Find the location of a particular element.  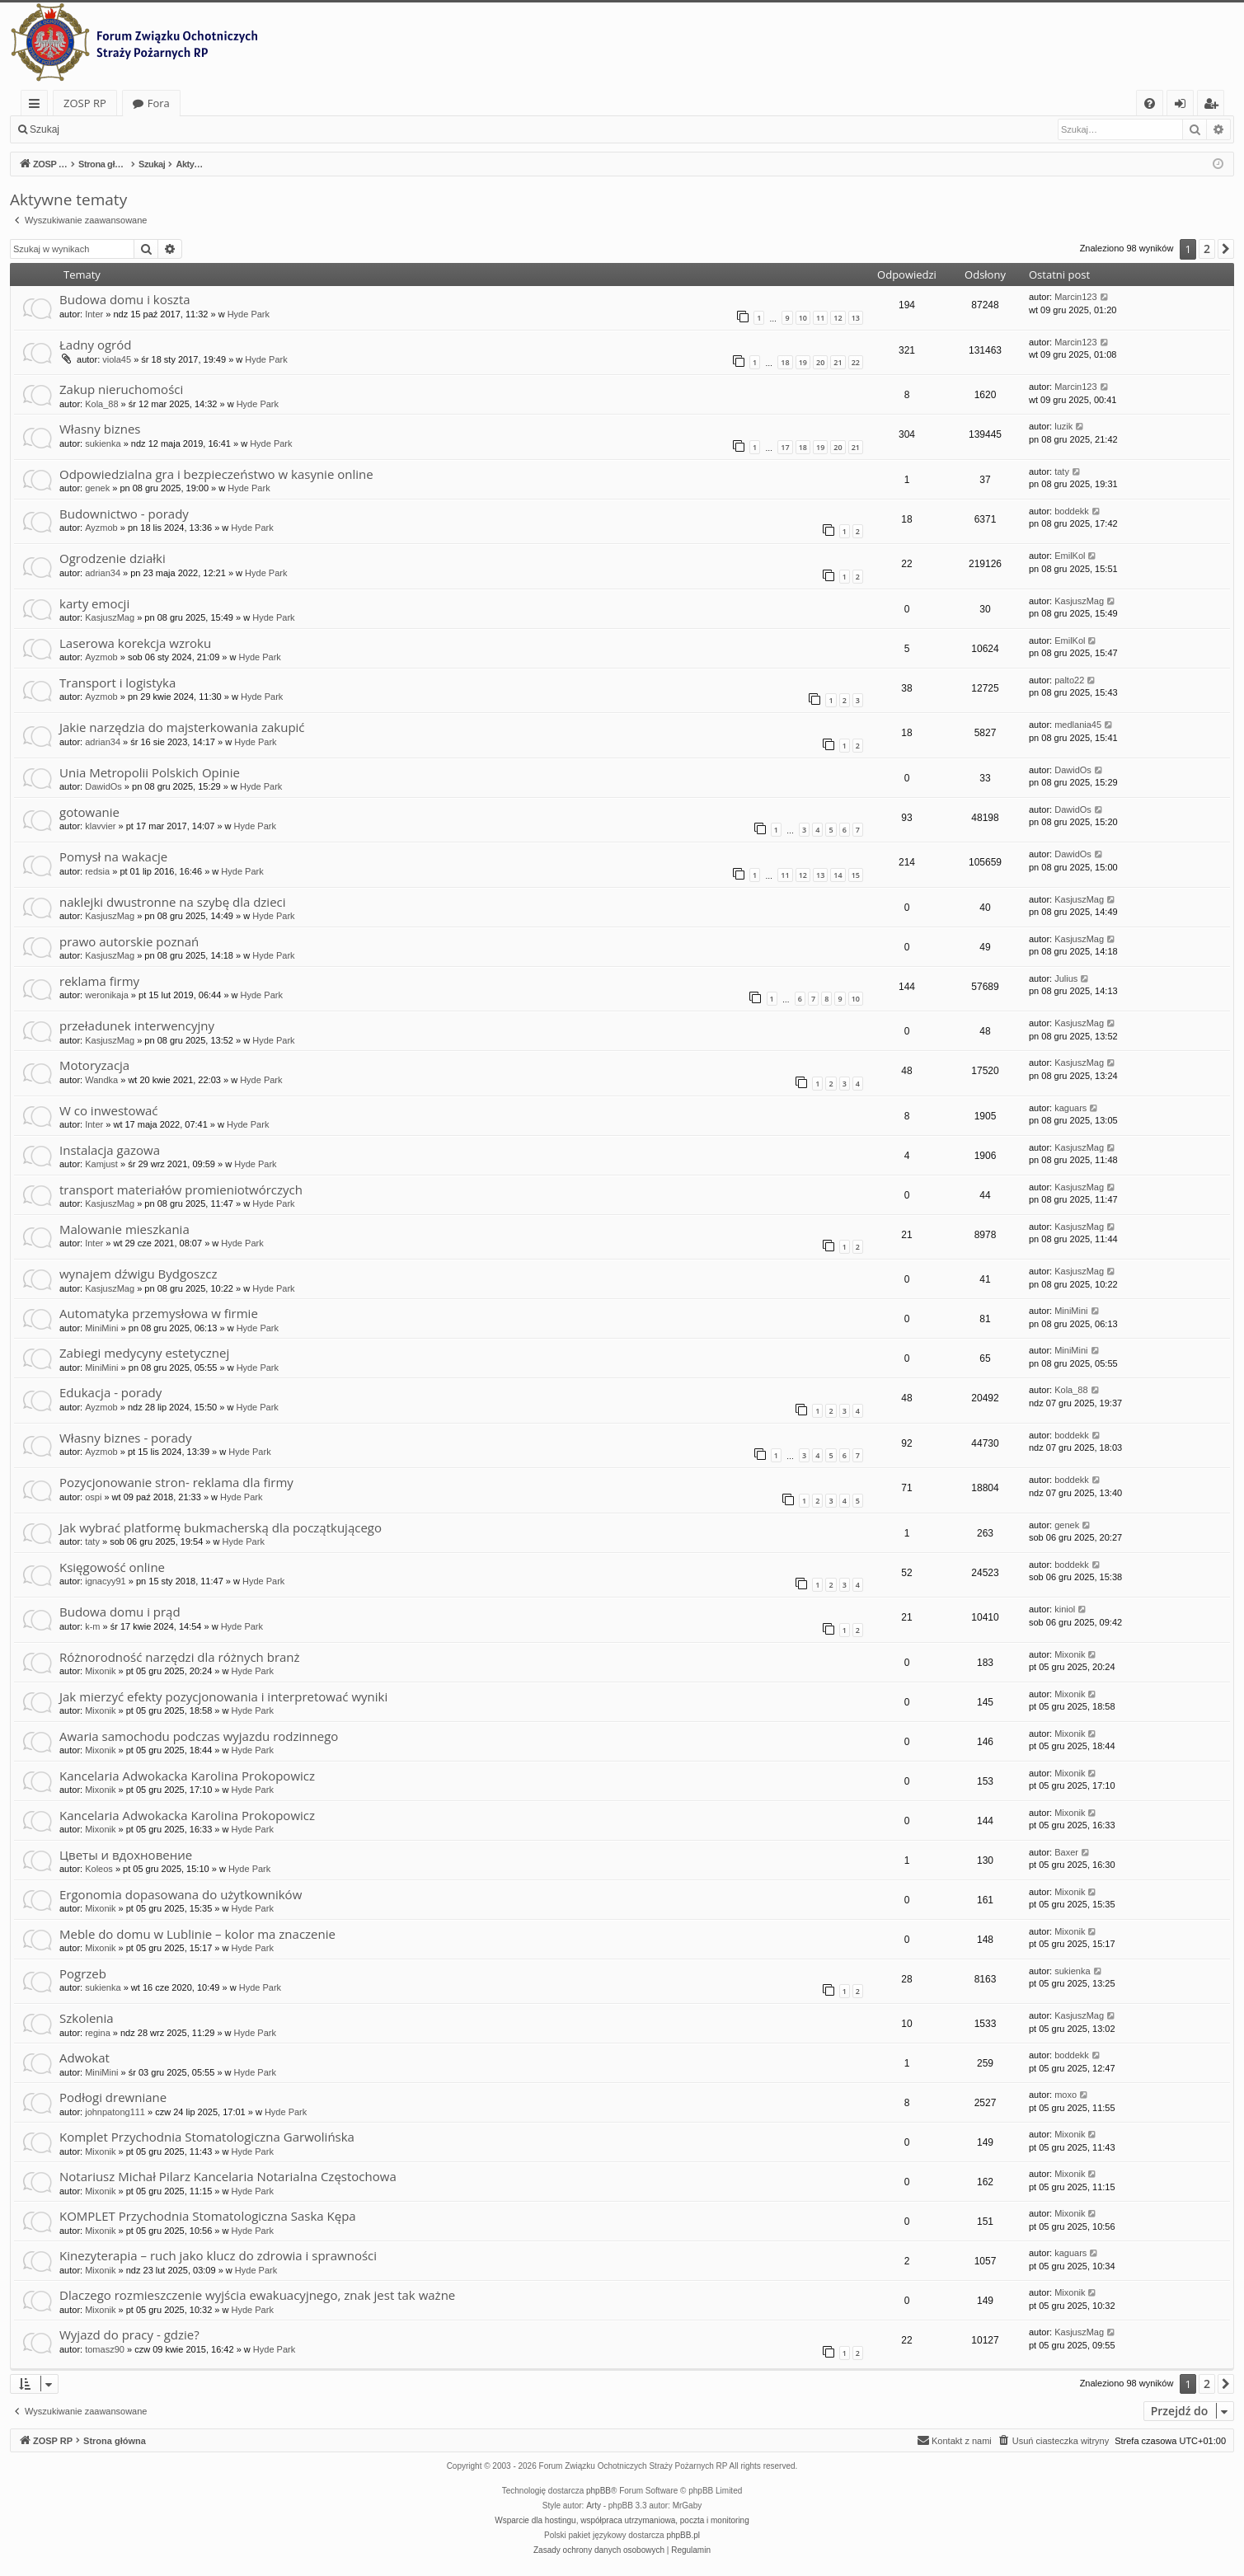

Zaloguj się is located at coordinates (107, 129).